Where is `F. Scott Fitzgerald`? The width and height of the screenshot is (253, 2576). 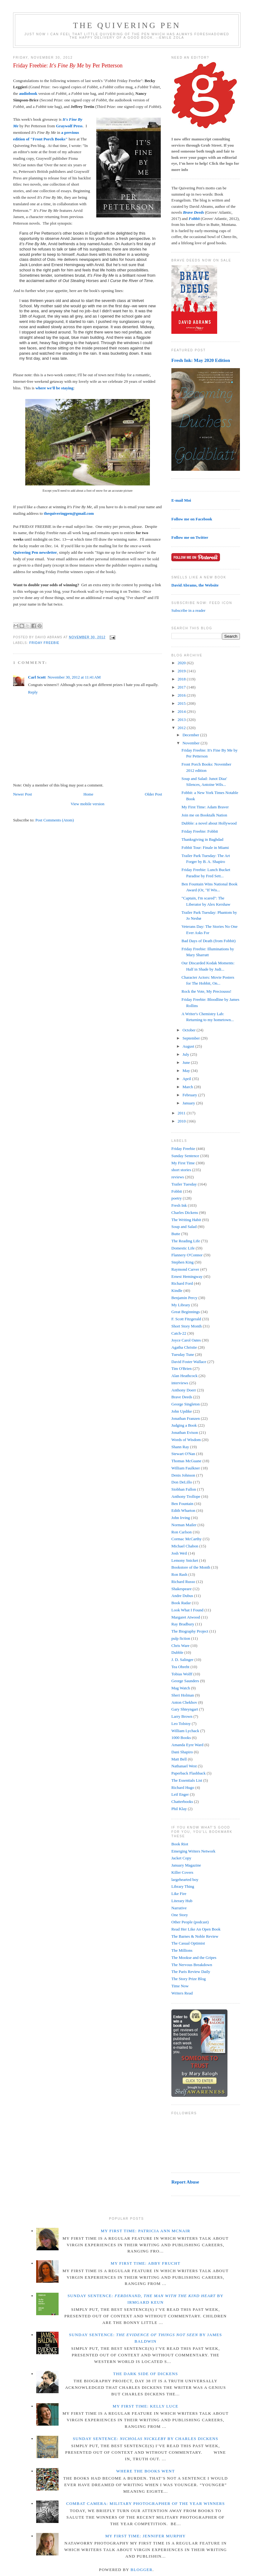 F. Scott Fitzgerald is located at coordinates (186, 1319).